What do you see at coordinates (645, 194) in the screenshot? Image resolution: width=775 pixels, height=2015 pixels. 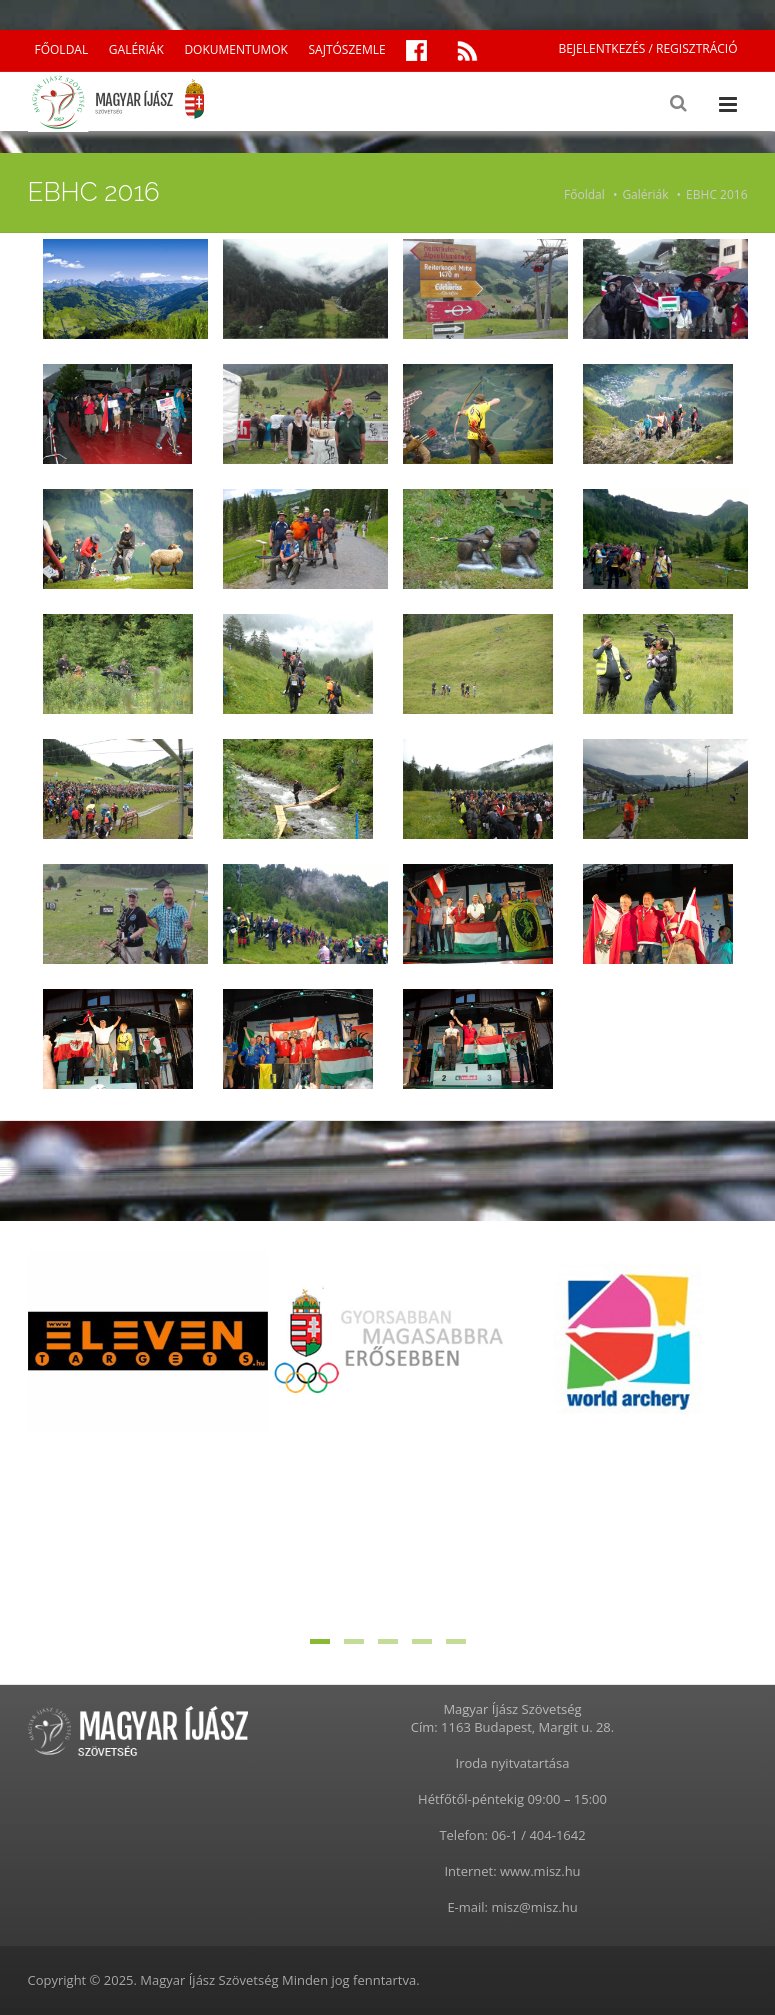 I see `Galériák` at bounding box center [645, 194].